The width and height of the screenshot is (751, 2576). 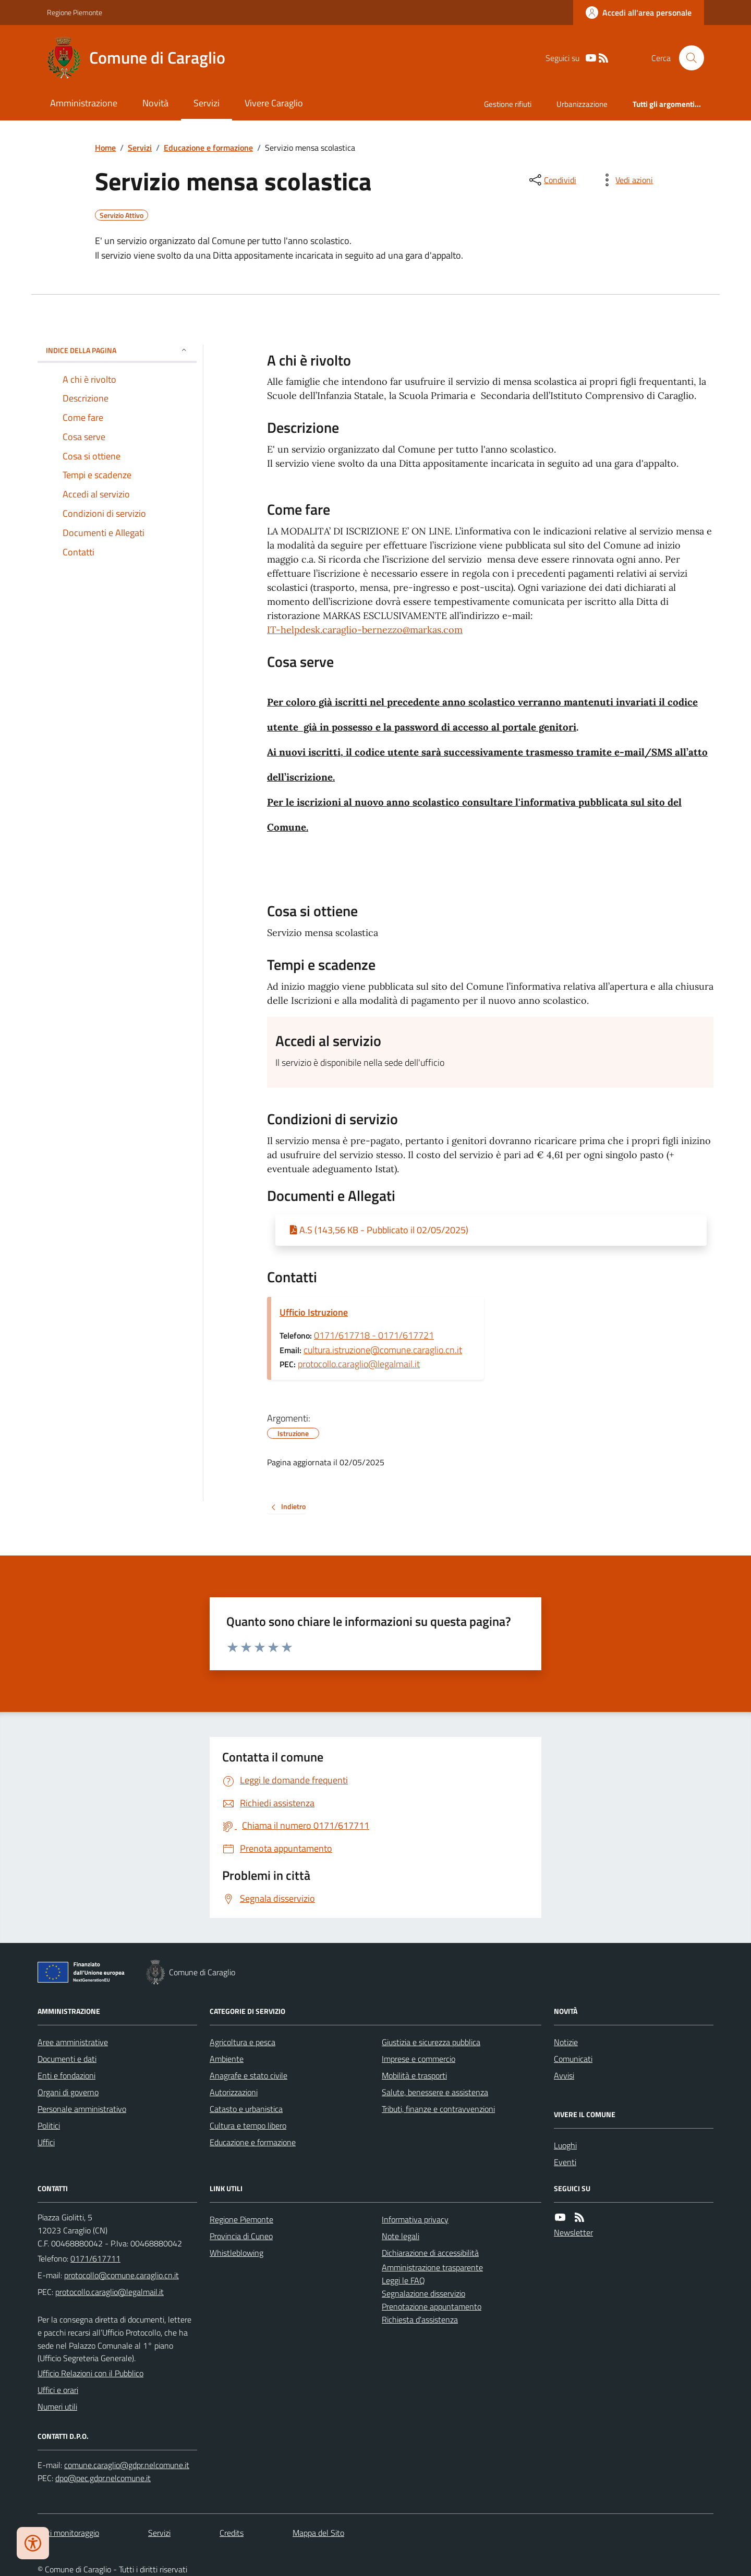 What do you see at coordinates (430, 2252) in the screenshot?
I see `Dichiarazione di accessibilità` at bounding box center [430, 2252].